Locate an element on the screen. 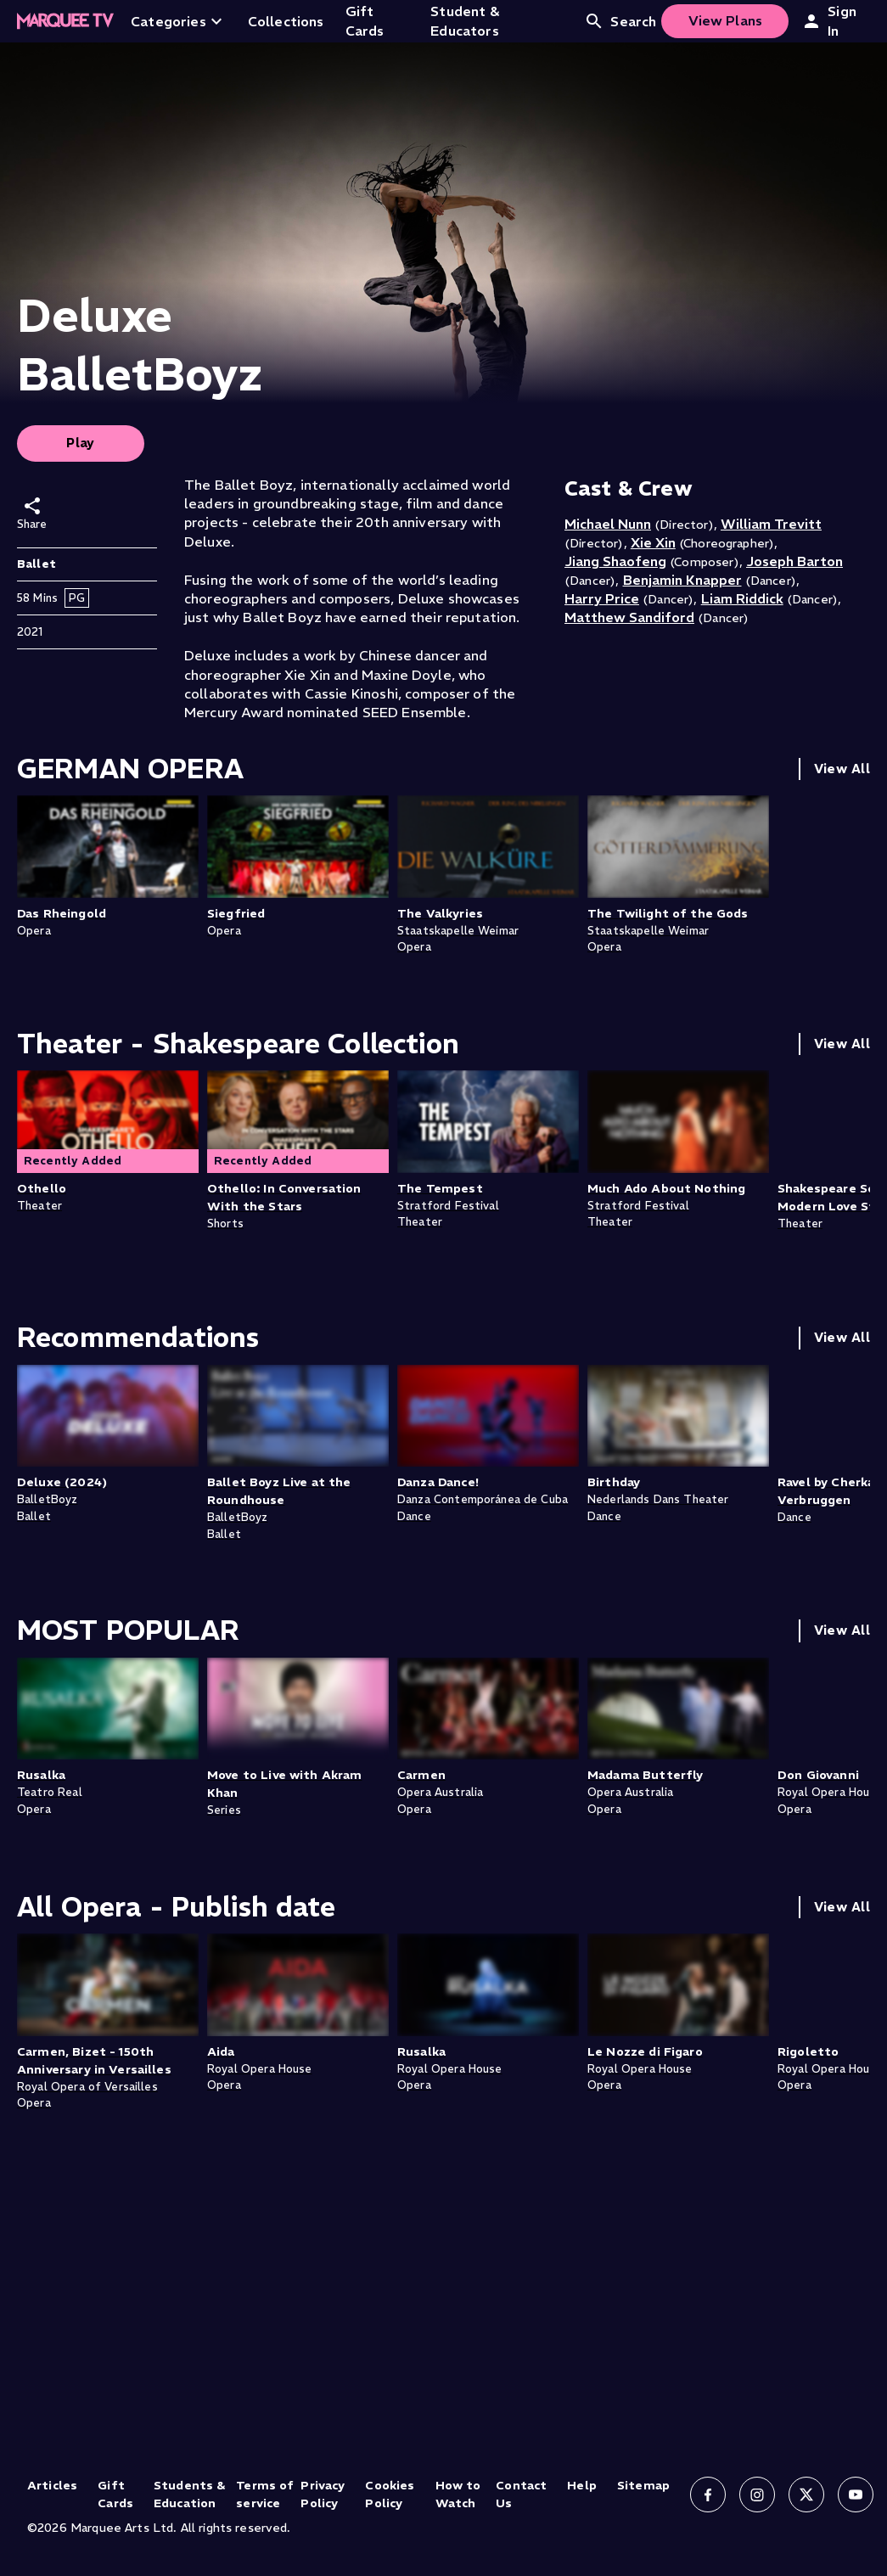  Joseph Barton is located at coordinates (794, 561).